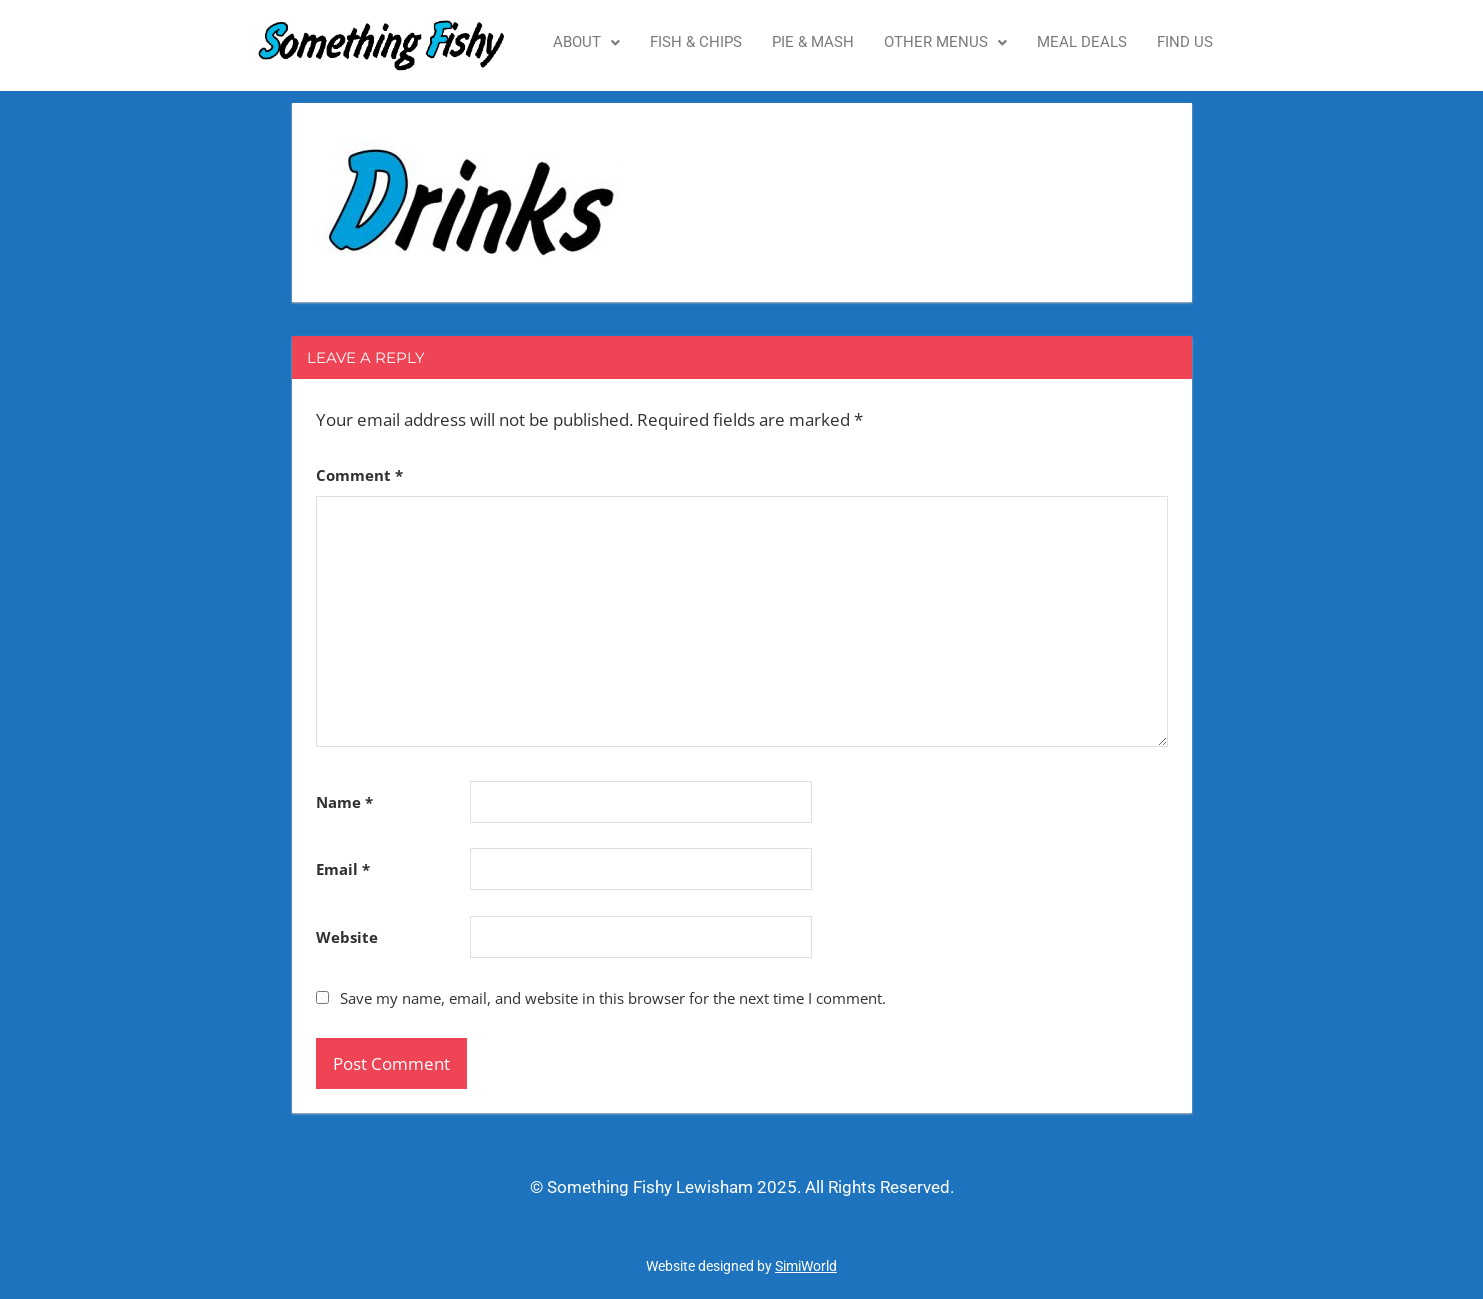 The height and width of the screenshot is (1299, 1483). I want to click on Email, so click(343, 869).